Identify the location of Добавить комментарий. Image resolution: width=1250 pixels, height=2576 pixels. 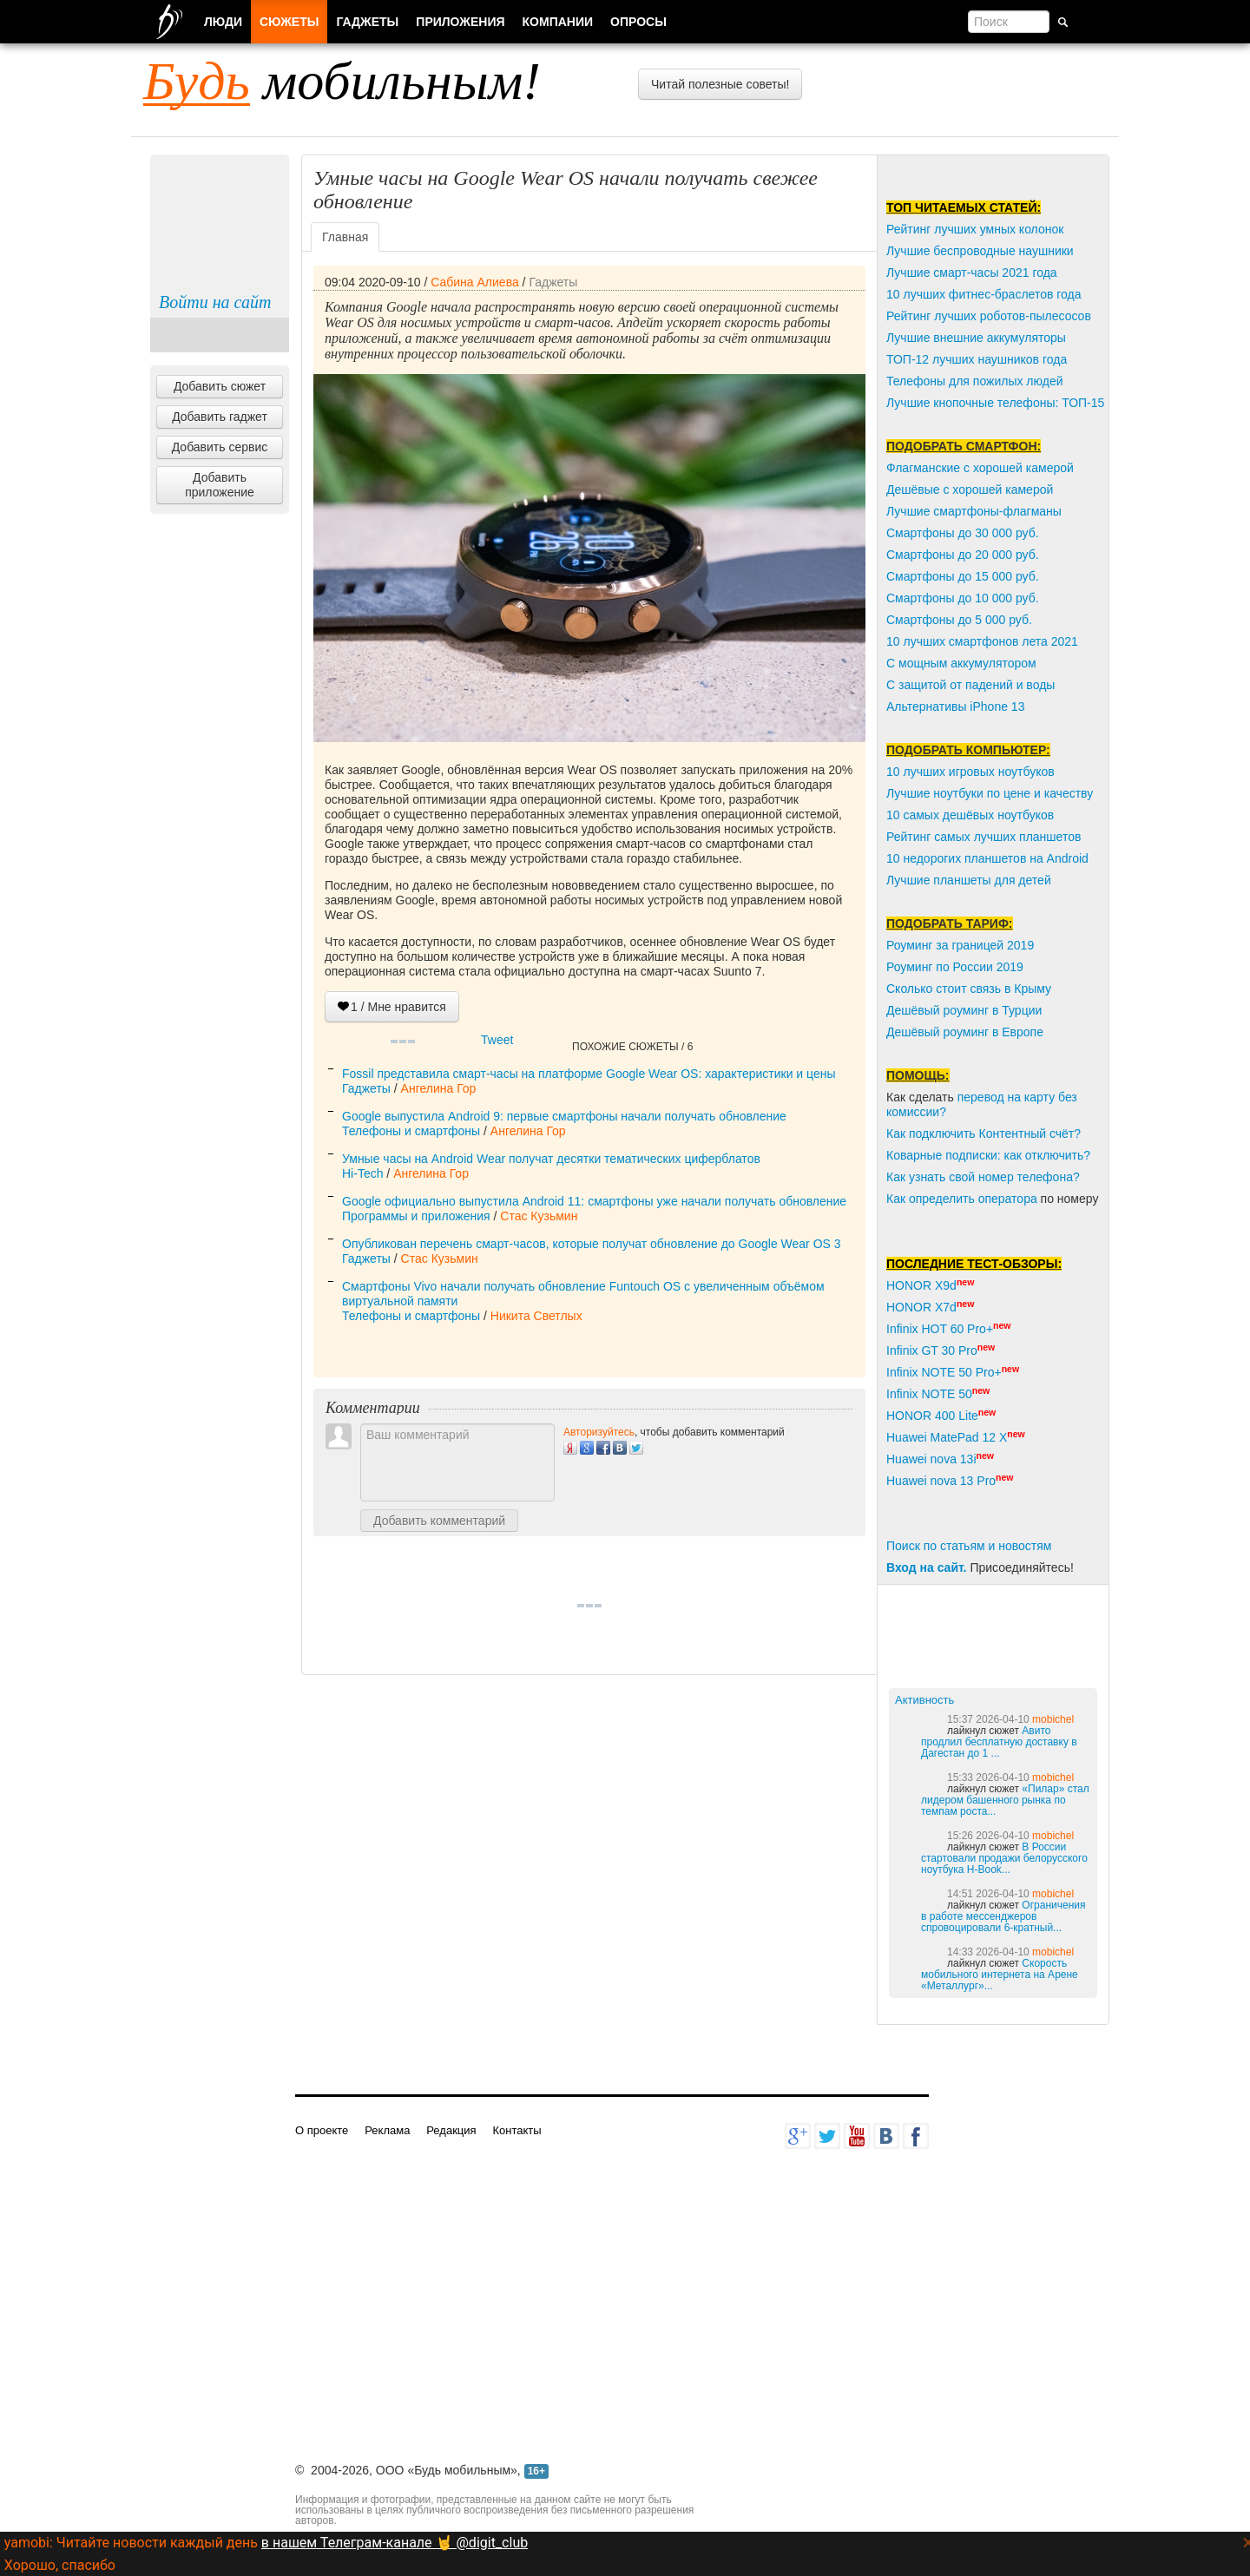
(439, 1521).